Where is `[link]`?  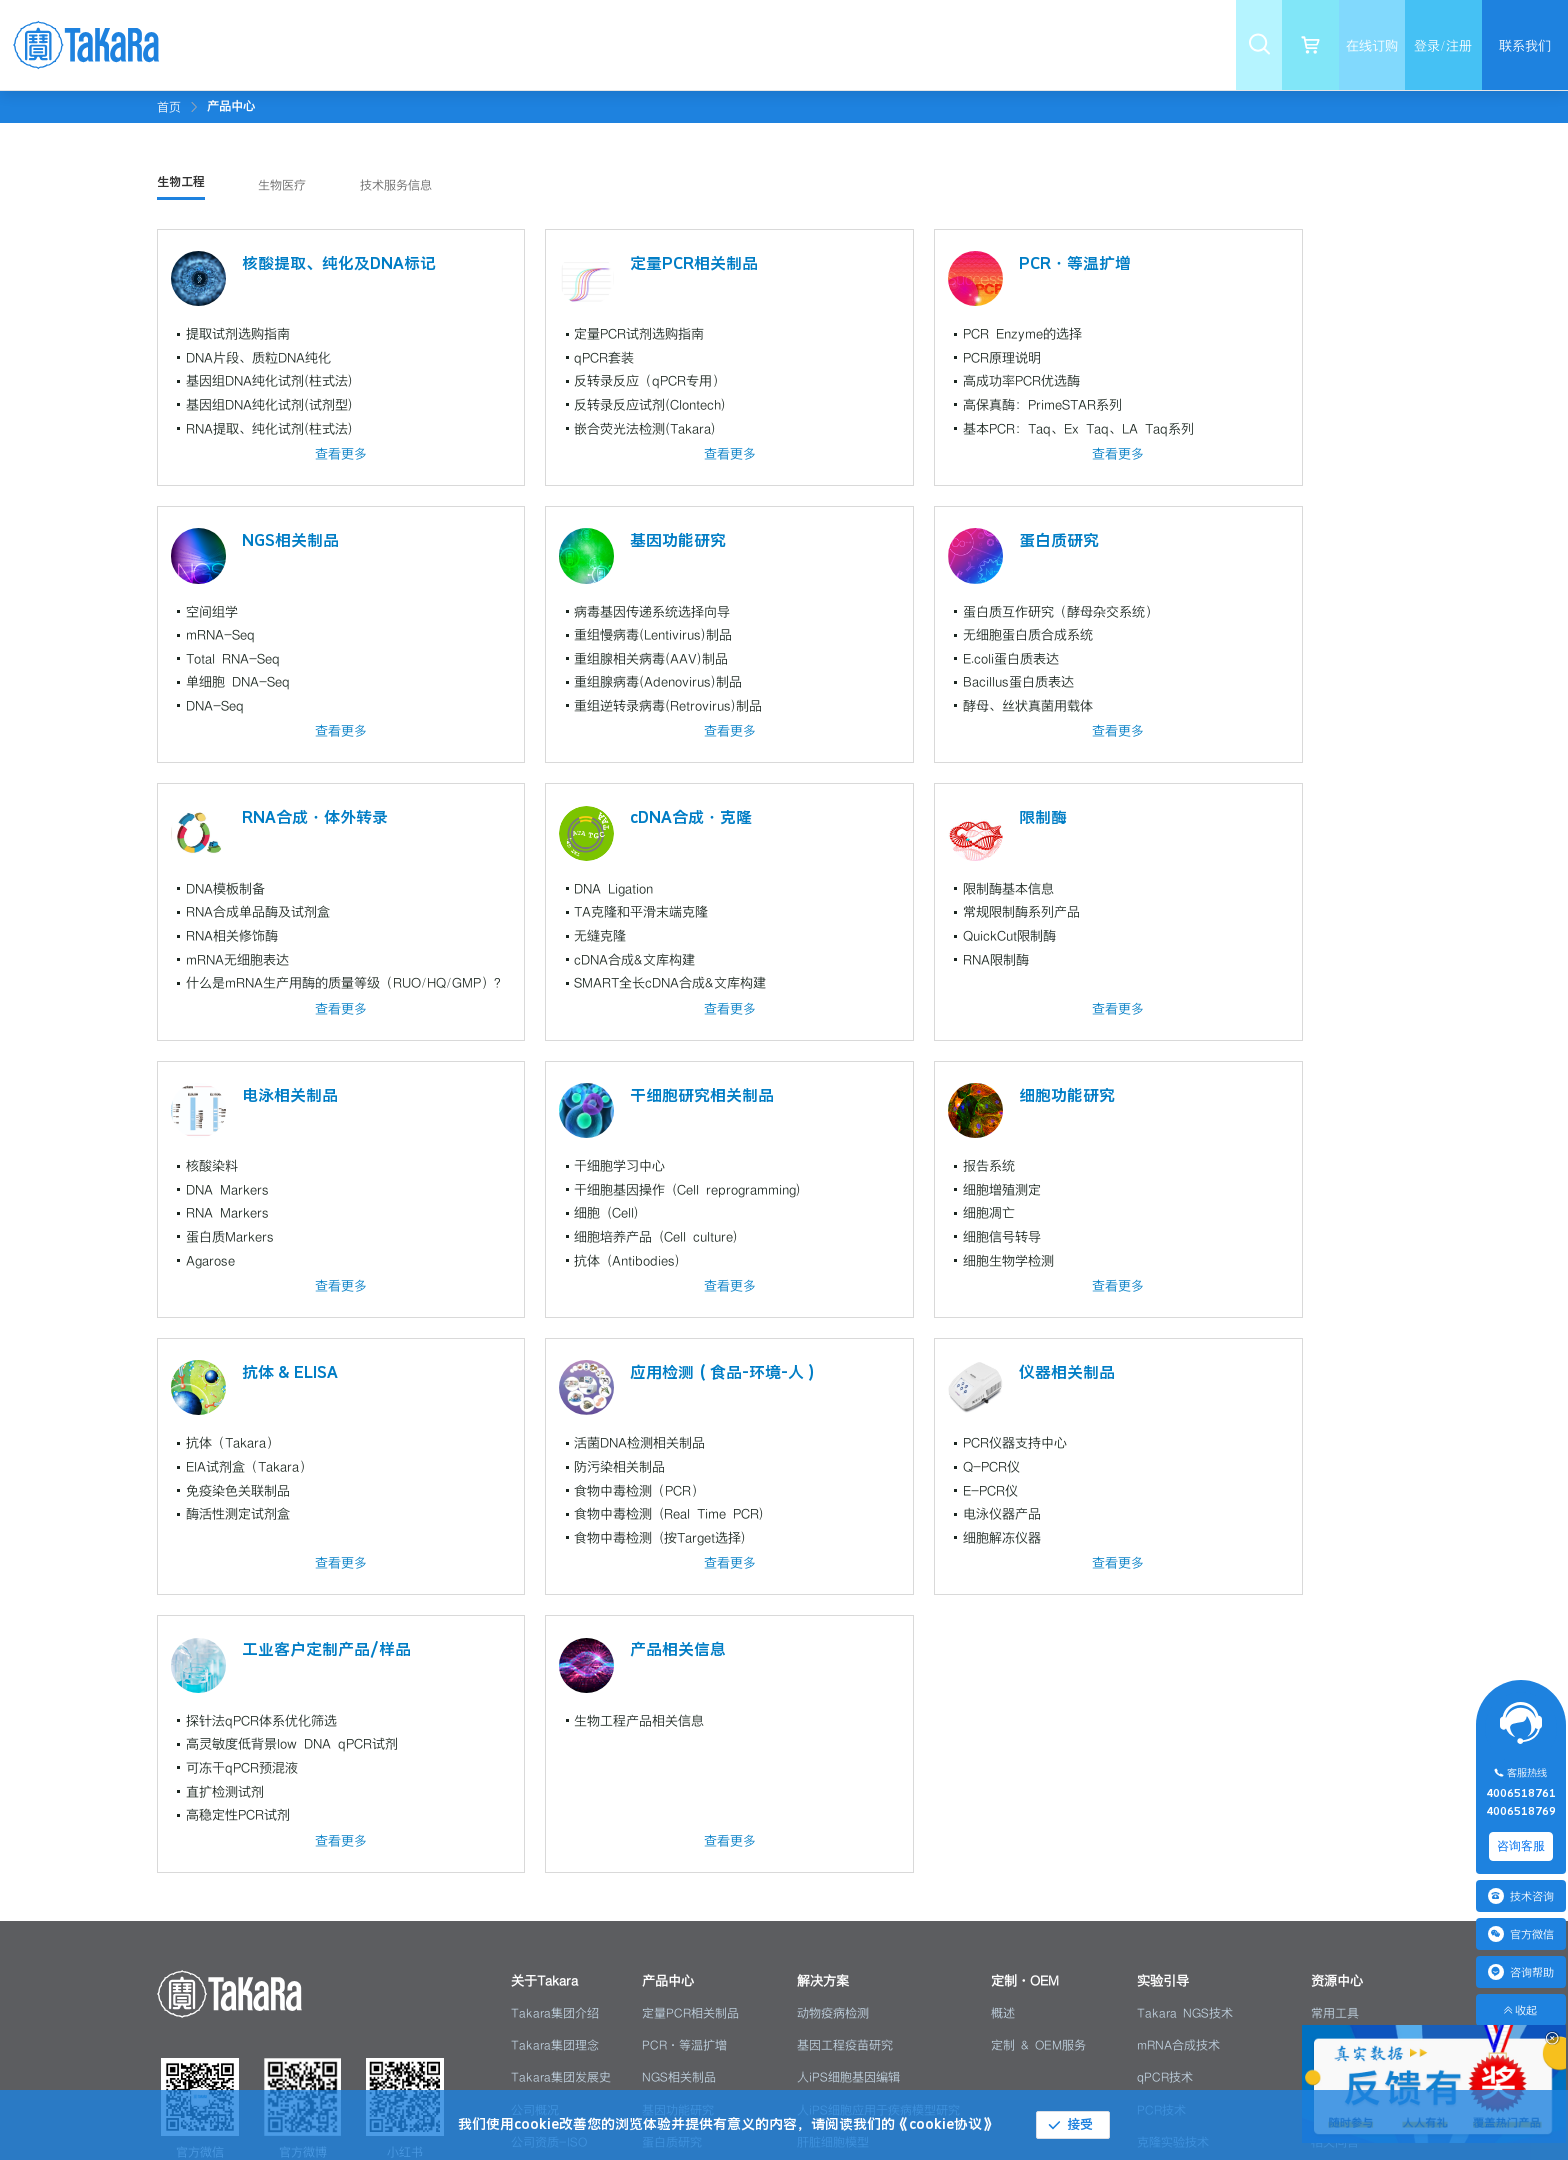 [link] is located at coordinates (231, 106).